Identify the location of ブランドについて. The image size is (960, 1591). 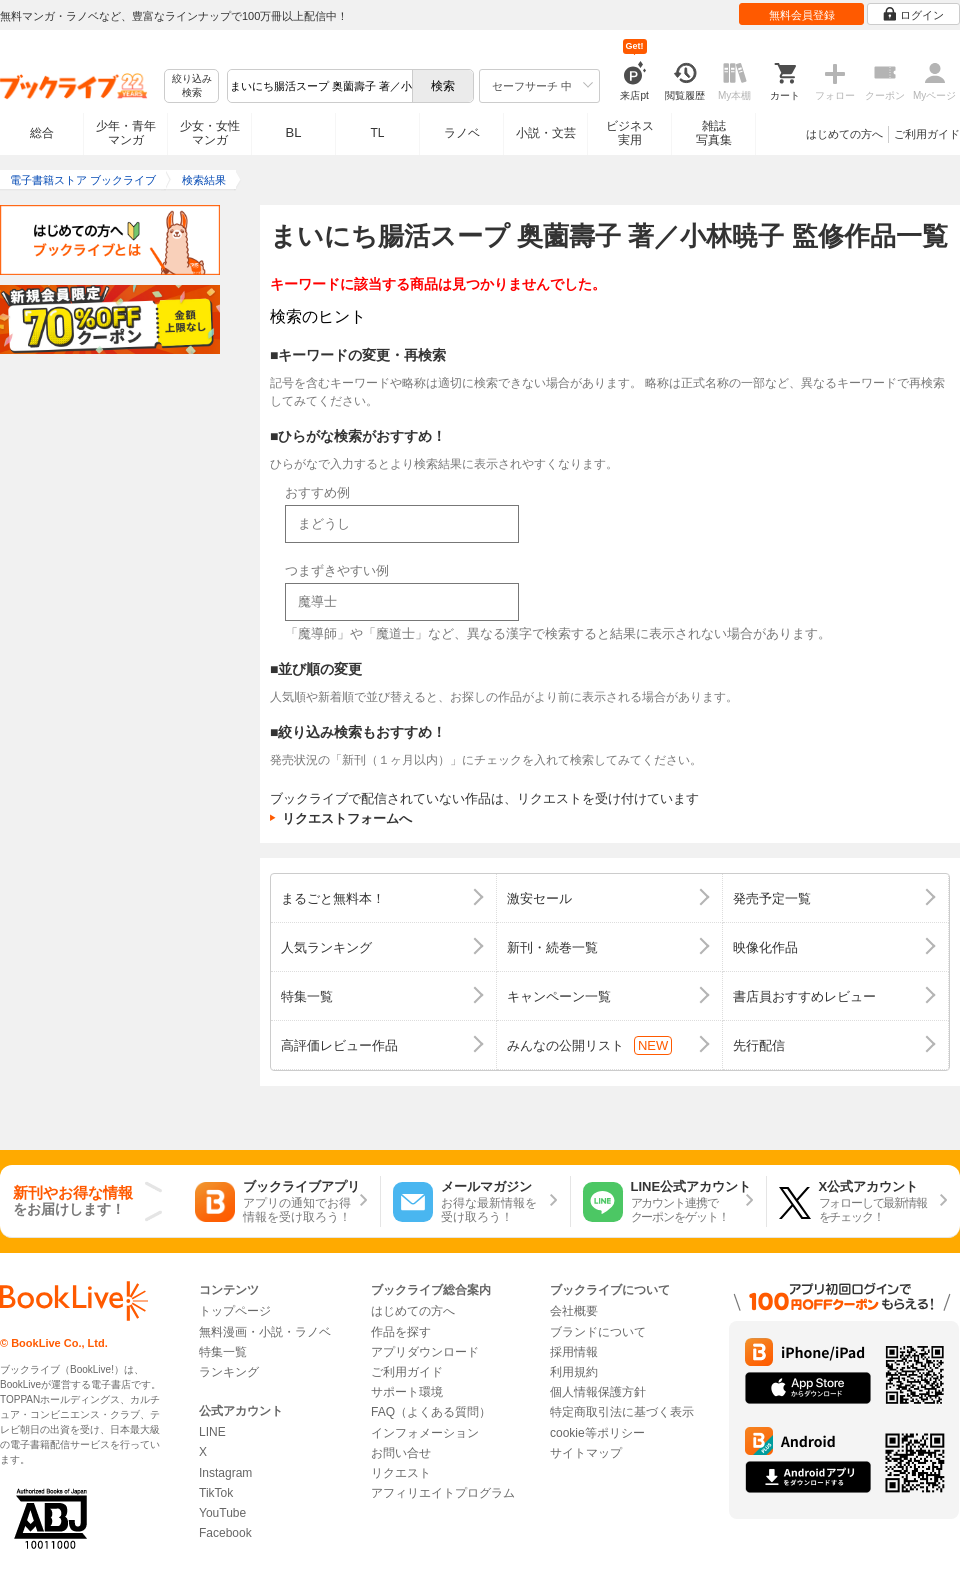
(598, 1332).